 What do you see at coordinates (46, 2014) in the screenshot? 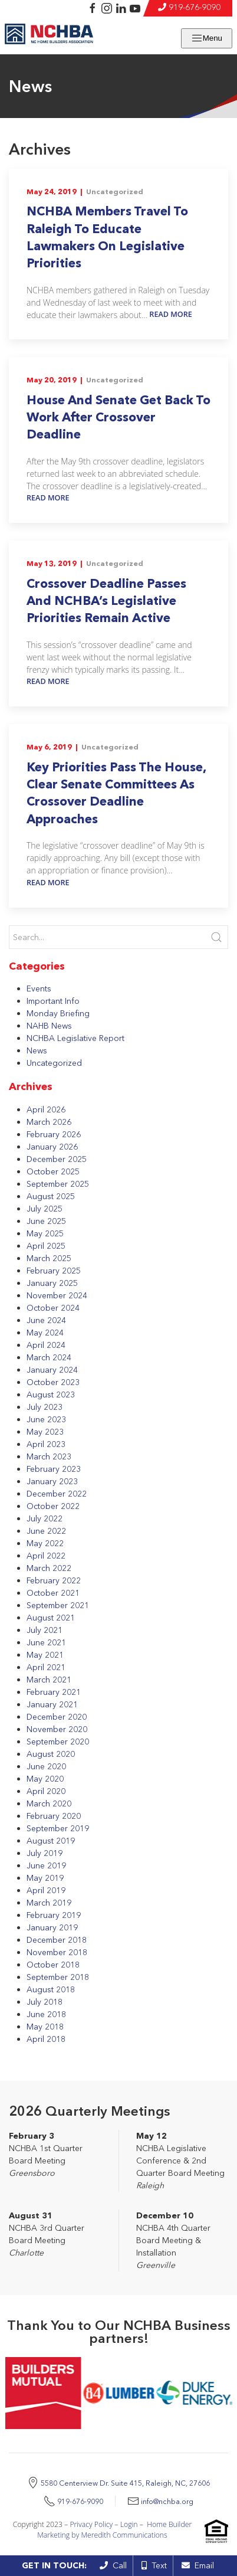
I see `June 2018` at bounding box center [46, 2014].